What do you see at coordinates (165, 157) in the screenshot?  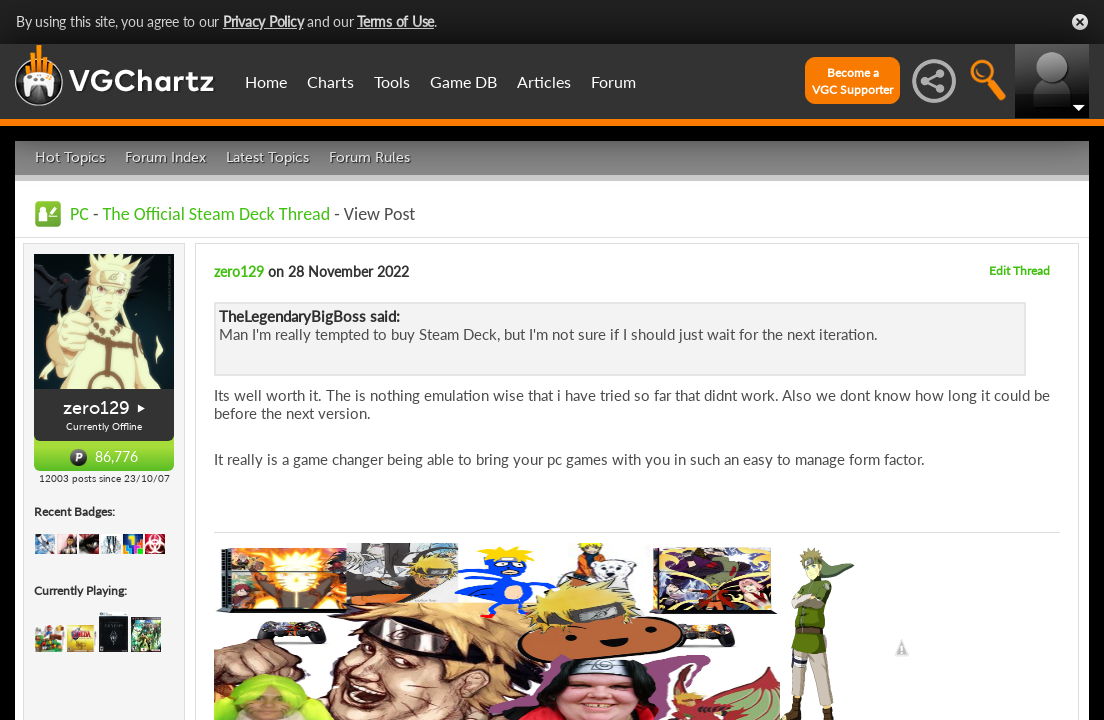 I see `Forum Index` at bounding box center [165, 157].